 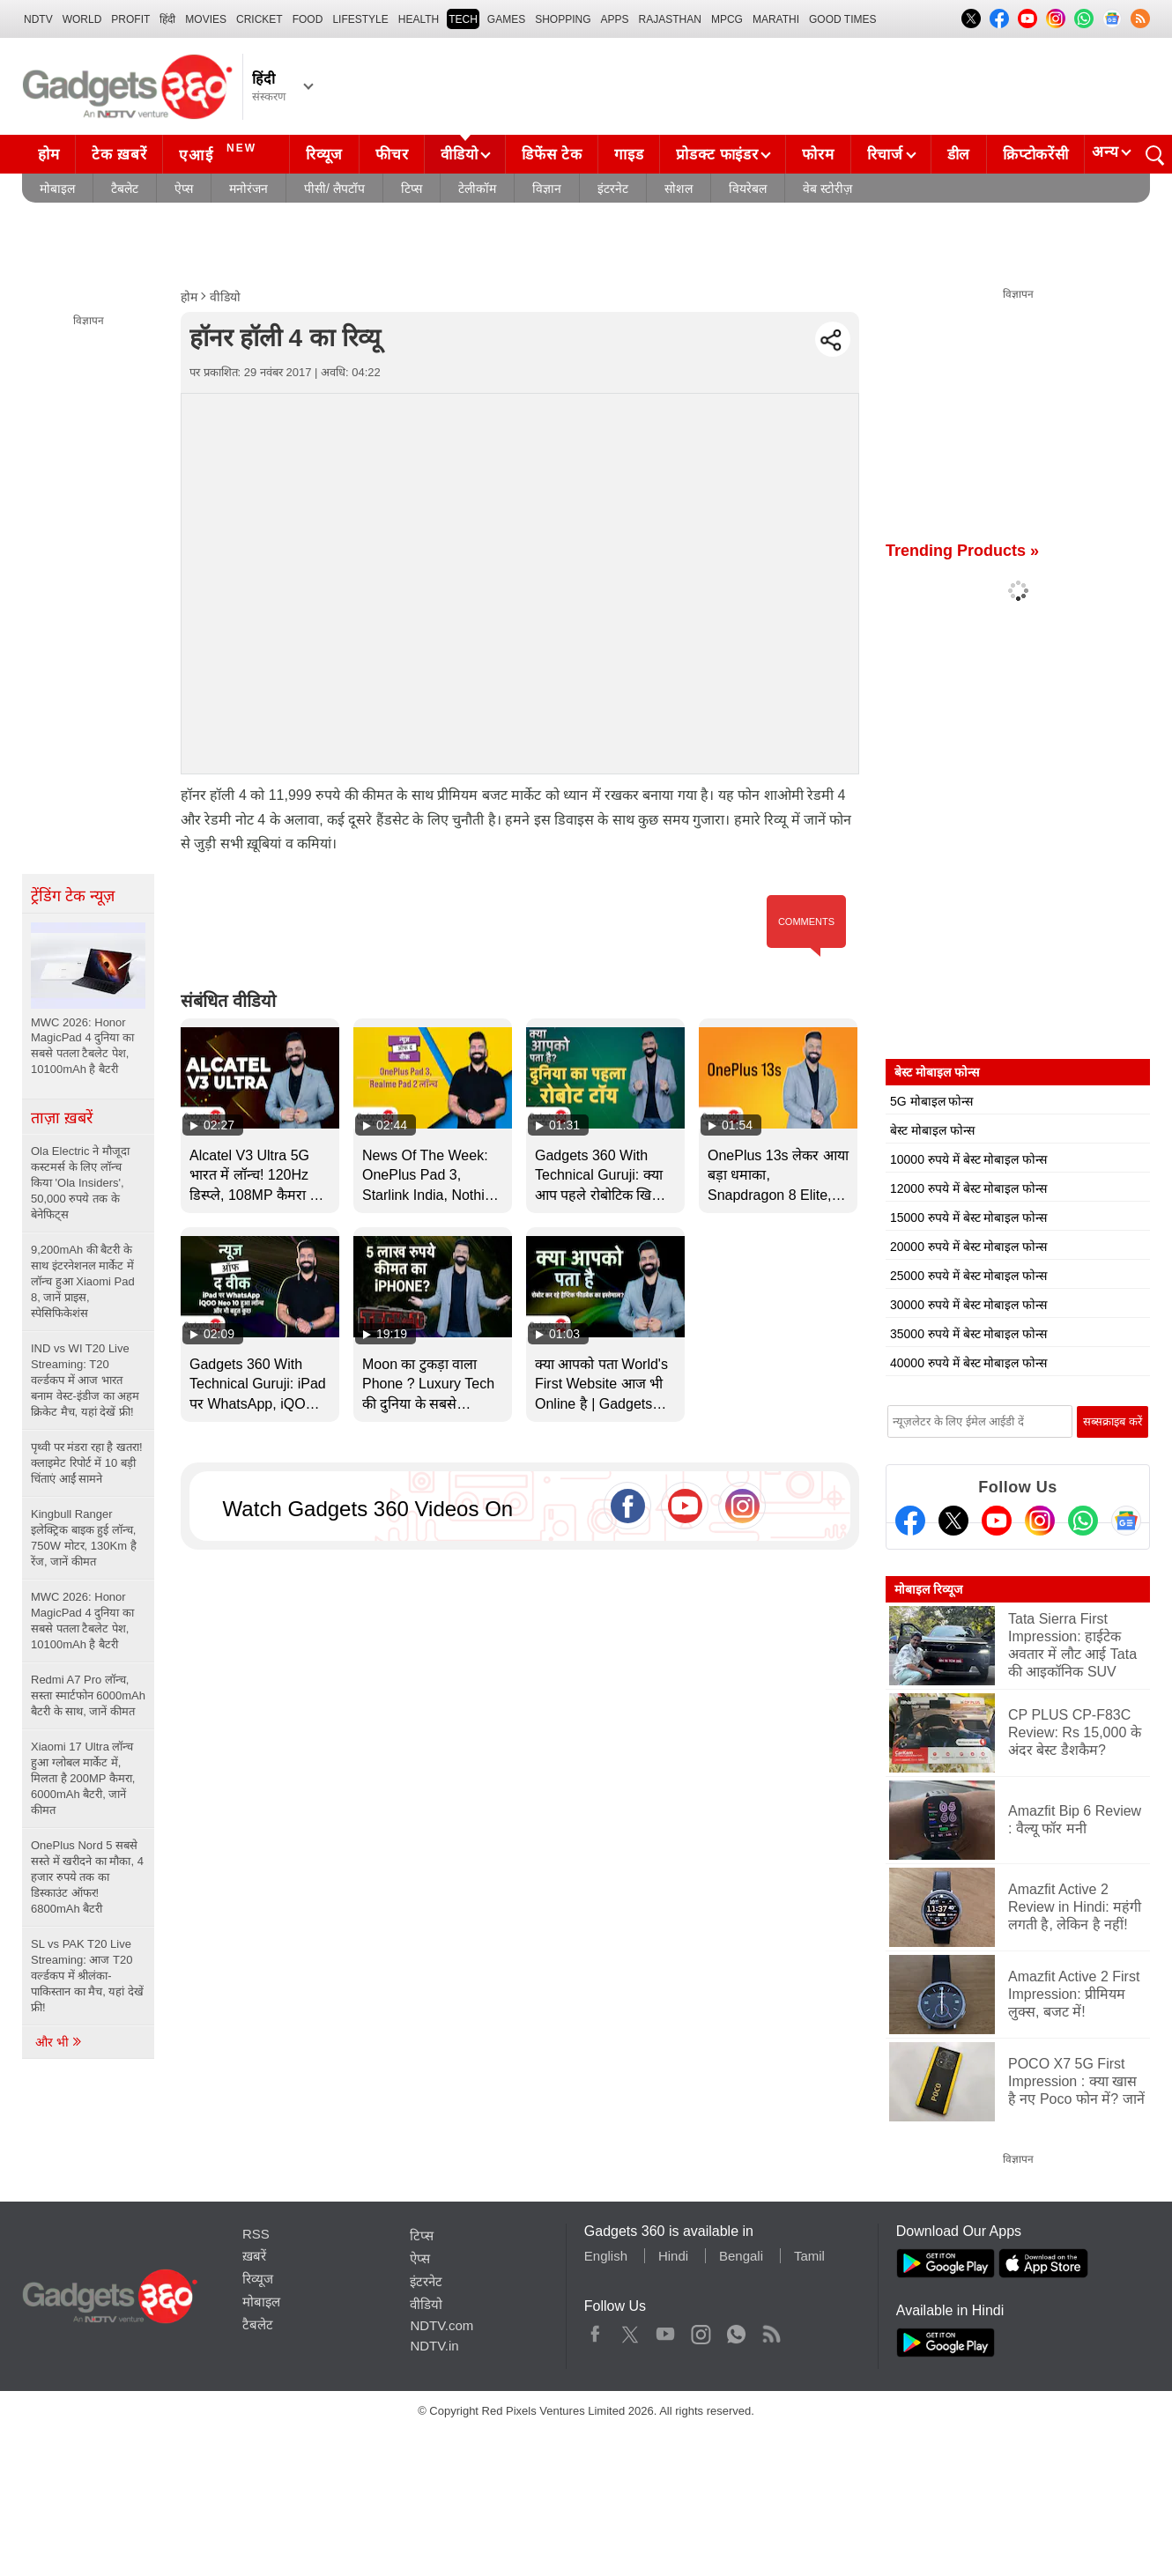 What do you see at coordinates (968, 1334) in the screenshot?
I see `35000 रुपये में बेस्ट मोबाइल फोन्स` at bounding box center [968, 1334].